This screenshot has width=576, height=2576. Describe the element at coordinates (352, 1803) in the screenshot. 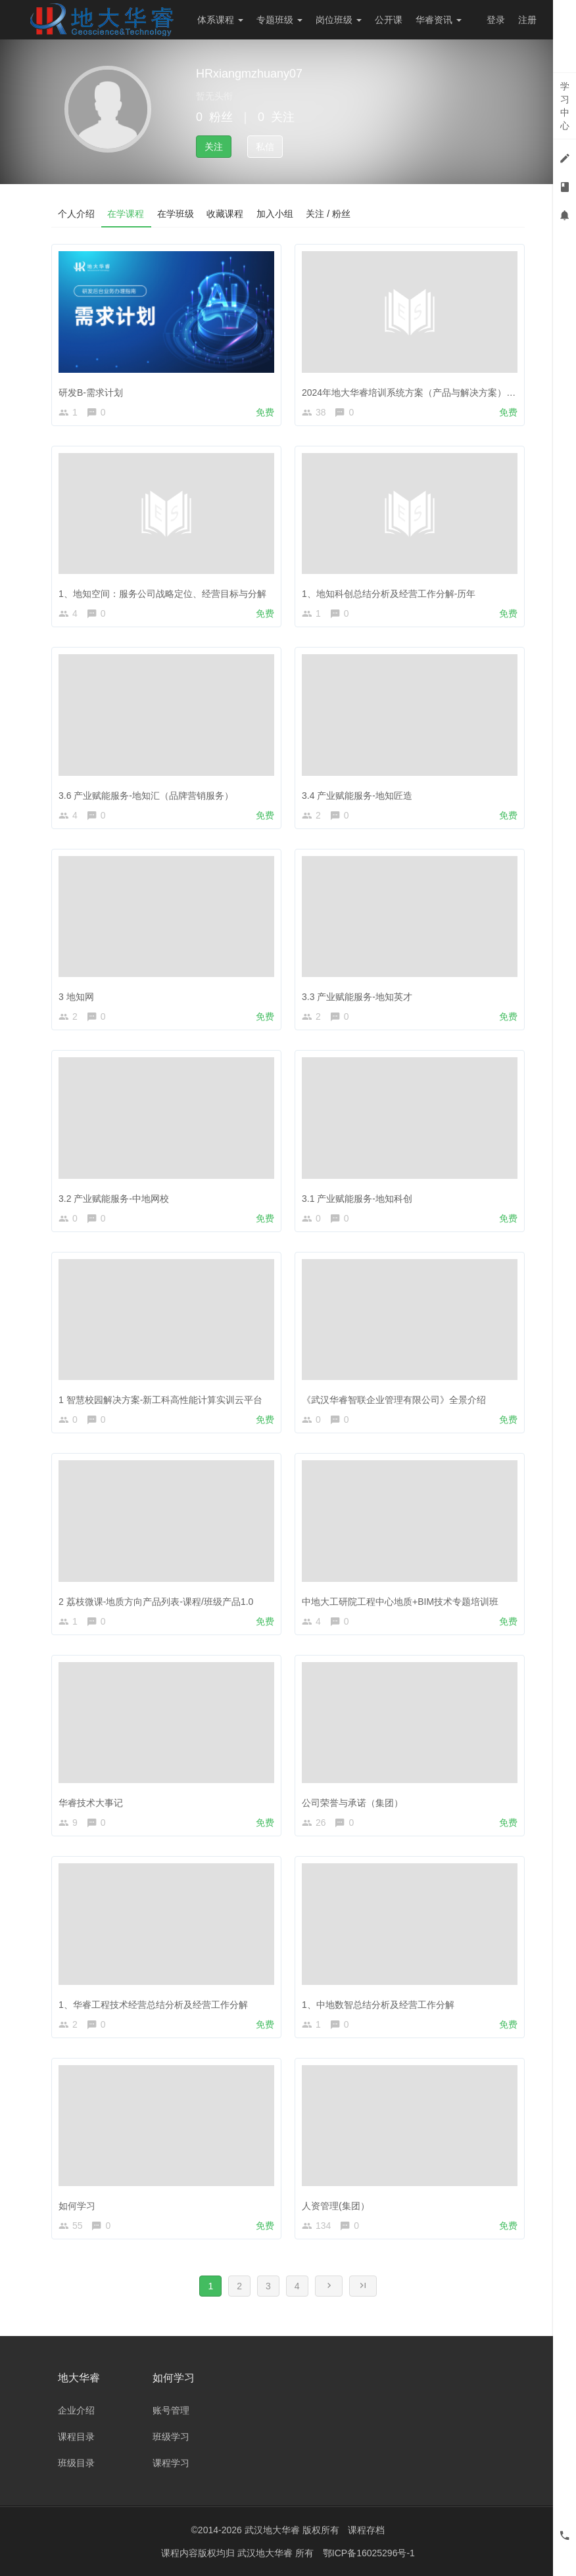

I see `公司荣誉与承诺（集团）` at that location.